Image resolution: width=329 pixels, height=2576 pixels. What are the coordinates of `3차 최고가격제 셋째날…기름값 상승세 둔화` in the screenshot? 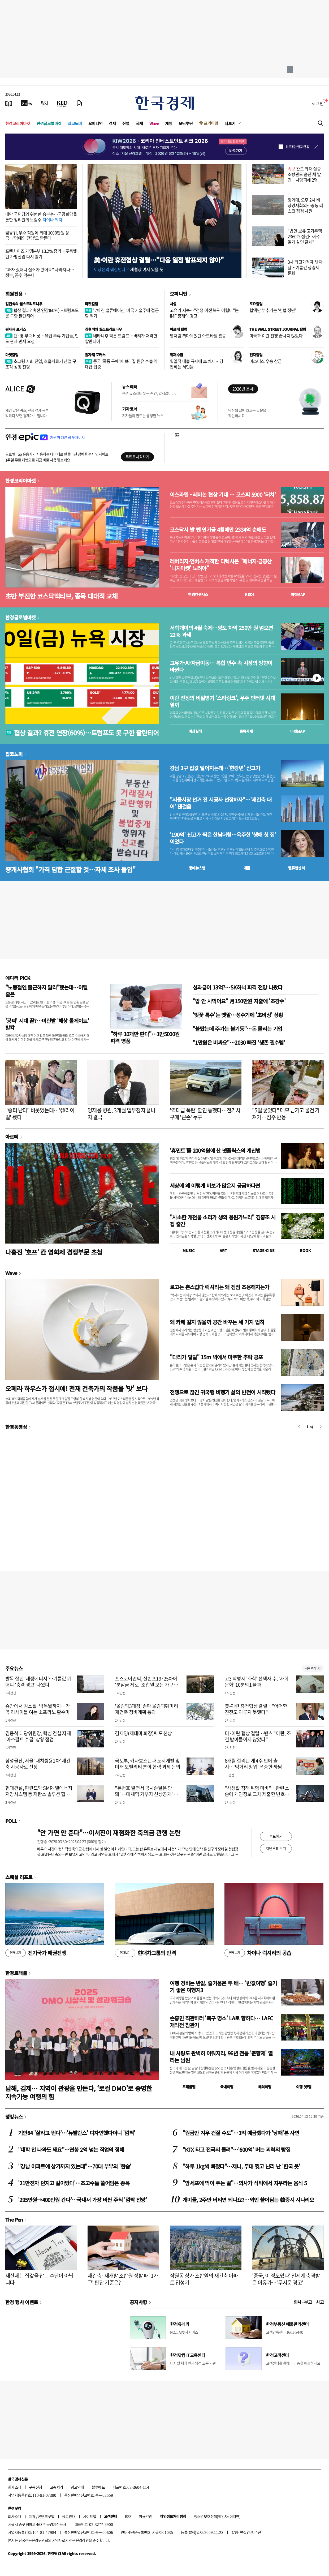 It's located at (305, 267).